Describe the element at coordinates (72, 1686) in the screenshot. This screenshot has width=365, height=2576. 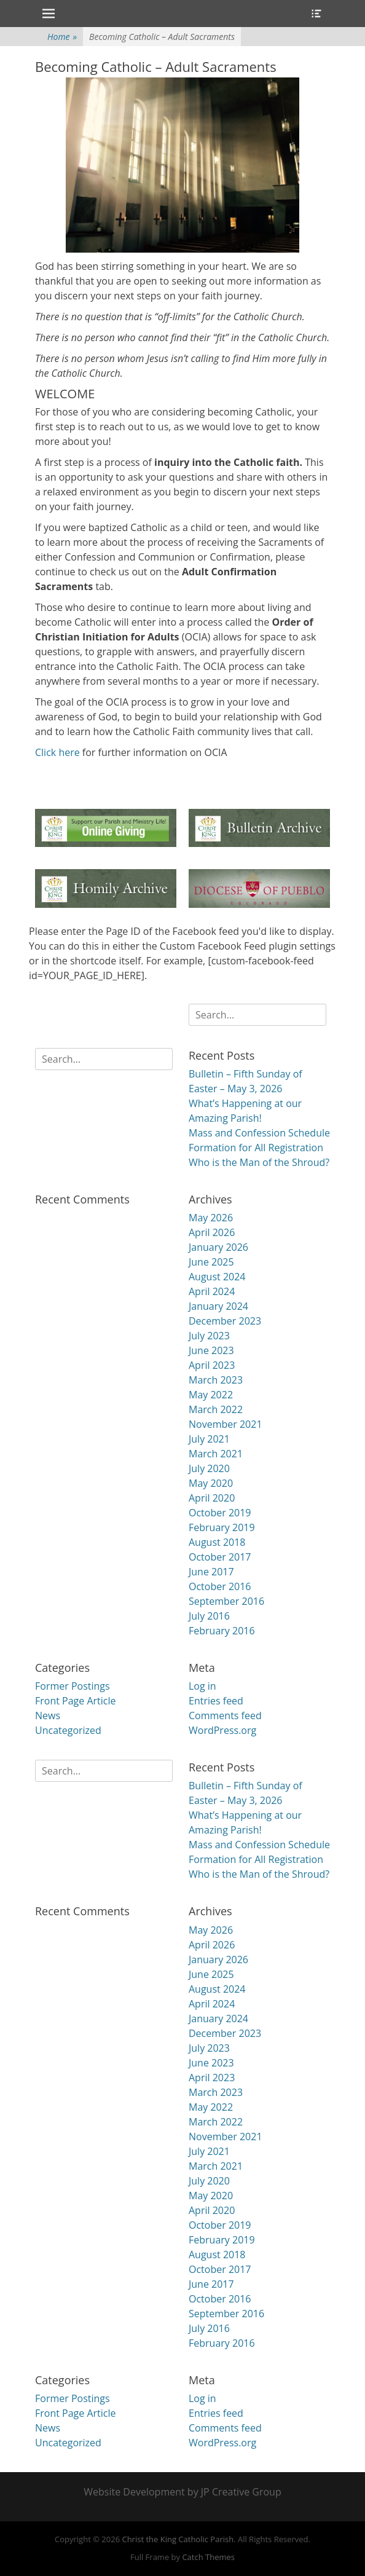
I see `Former Postings` at that location.